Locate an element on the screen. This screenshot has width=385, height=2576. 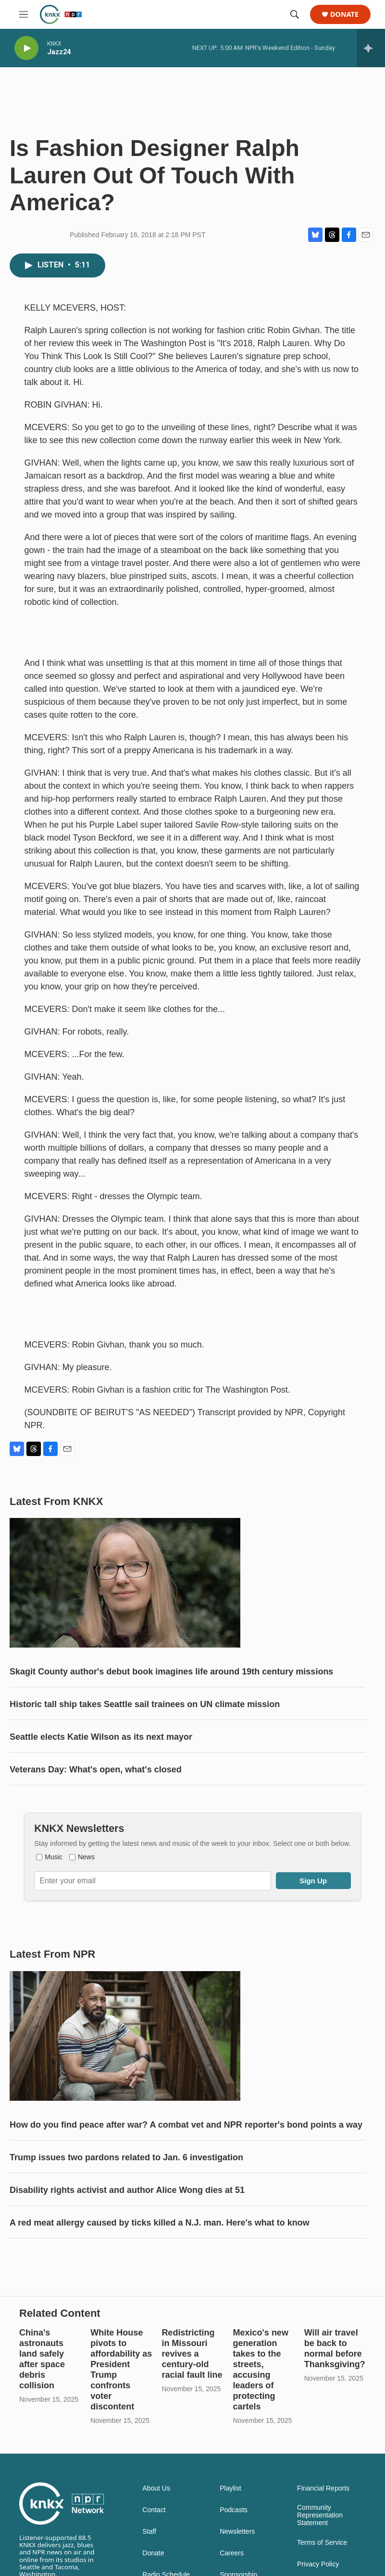
Newsletters is located at coordinates (237, 2531).